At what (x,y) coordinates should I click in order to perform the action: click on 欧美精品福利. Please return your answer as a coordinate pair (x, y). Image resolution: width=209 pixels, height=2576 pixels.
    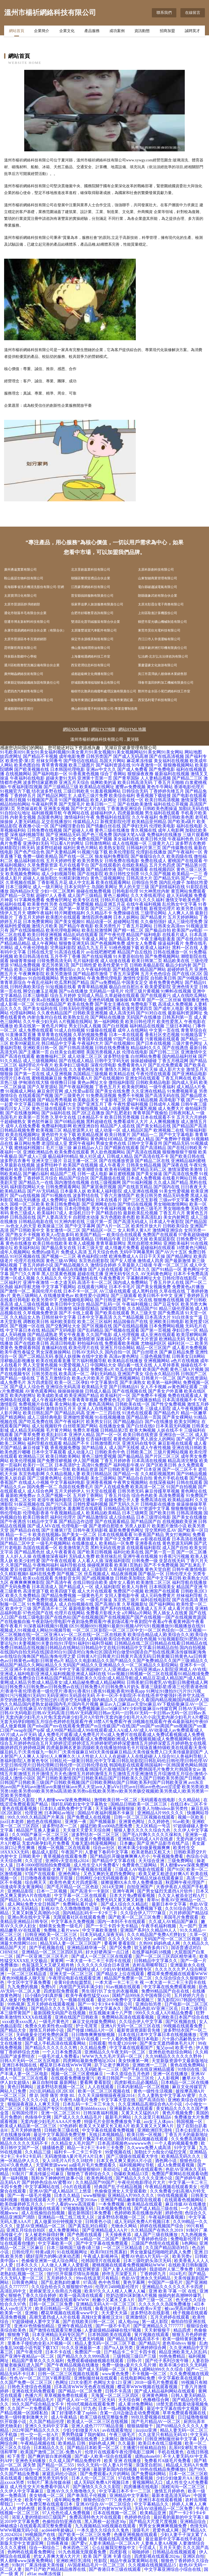
    Looking at the image, I should click on (181, 1500).